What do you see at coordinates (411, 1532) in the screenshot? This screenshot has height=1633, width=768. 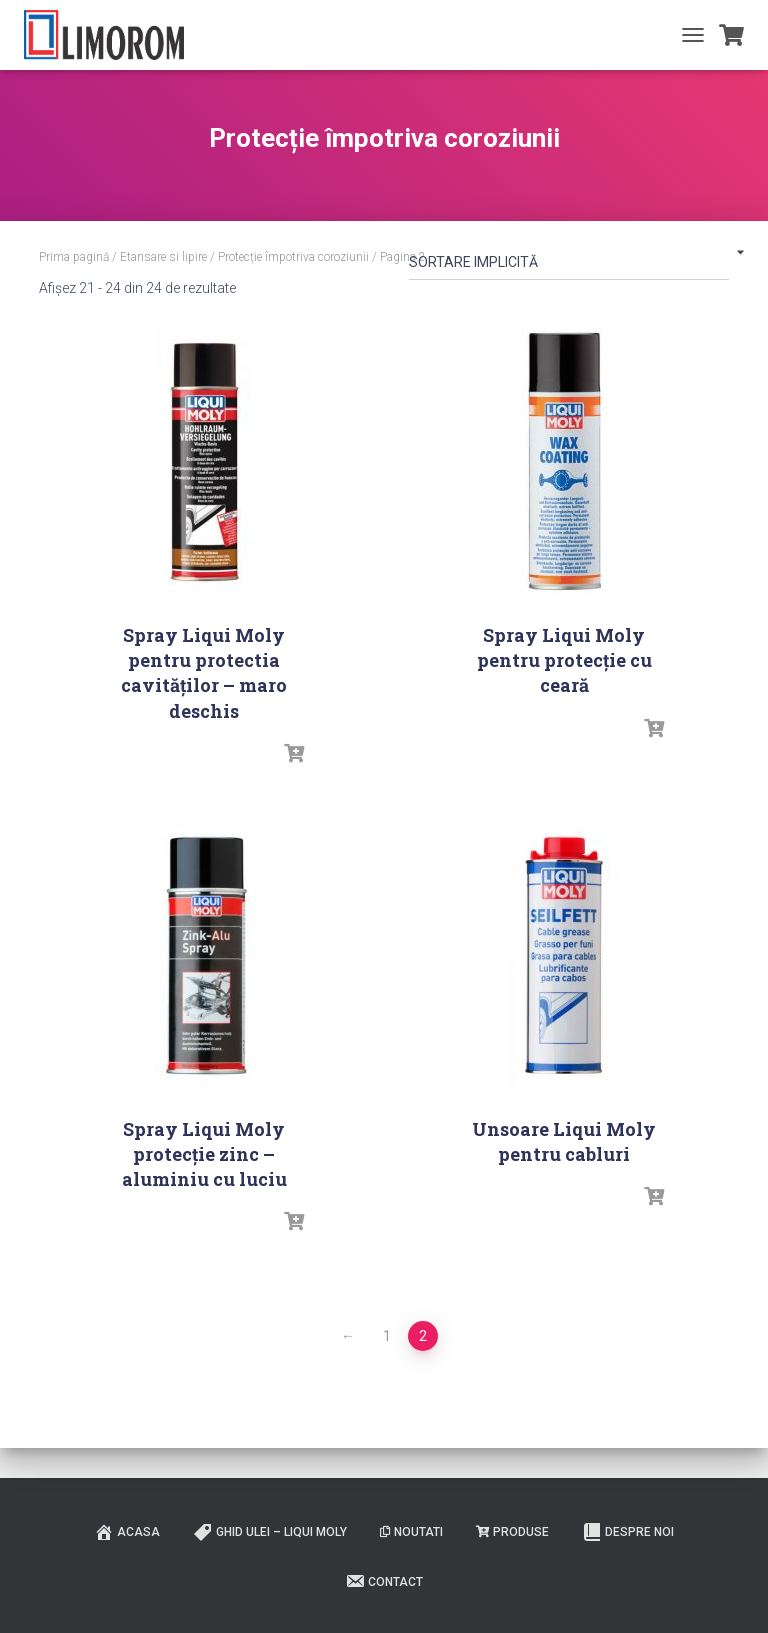 I see `Noutati` at bounding box center [411, 1532].